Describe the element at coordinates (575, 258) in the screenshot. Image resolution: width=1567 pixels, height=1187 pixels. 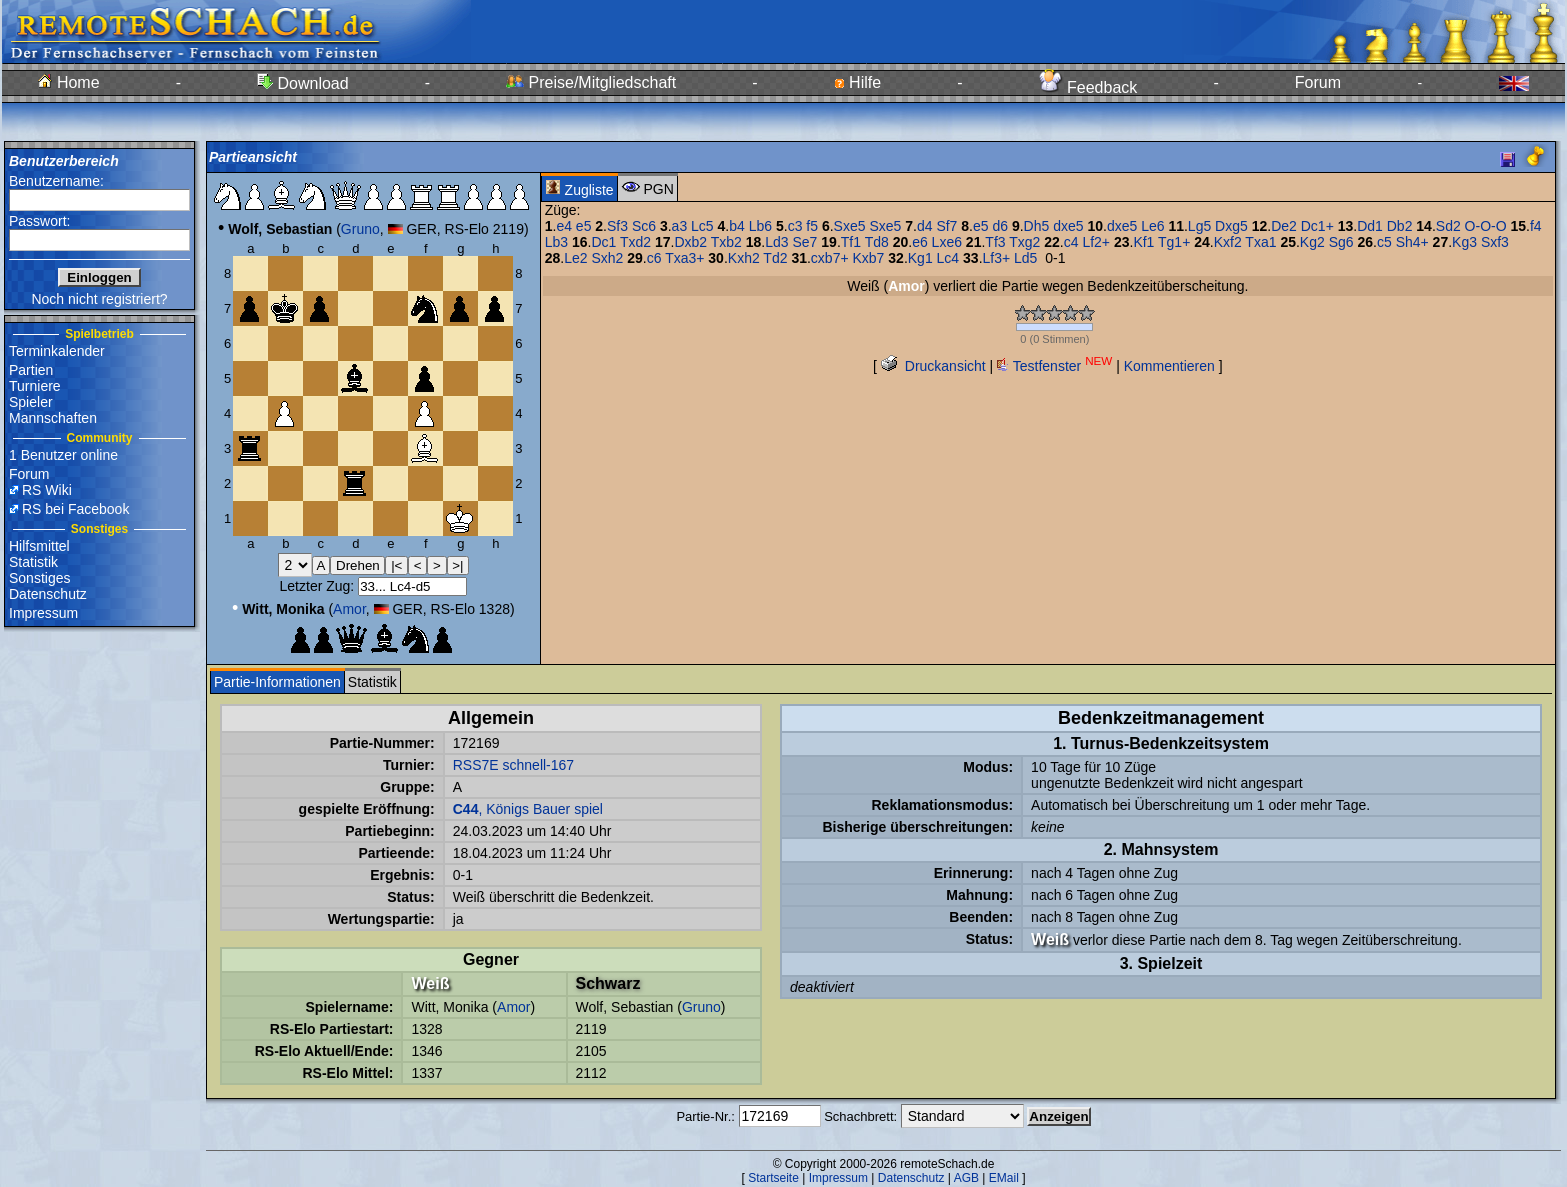
I see `Le2` at that location.